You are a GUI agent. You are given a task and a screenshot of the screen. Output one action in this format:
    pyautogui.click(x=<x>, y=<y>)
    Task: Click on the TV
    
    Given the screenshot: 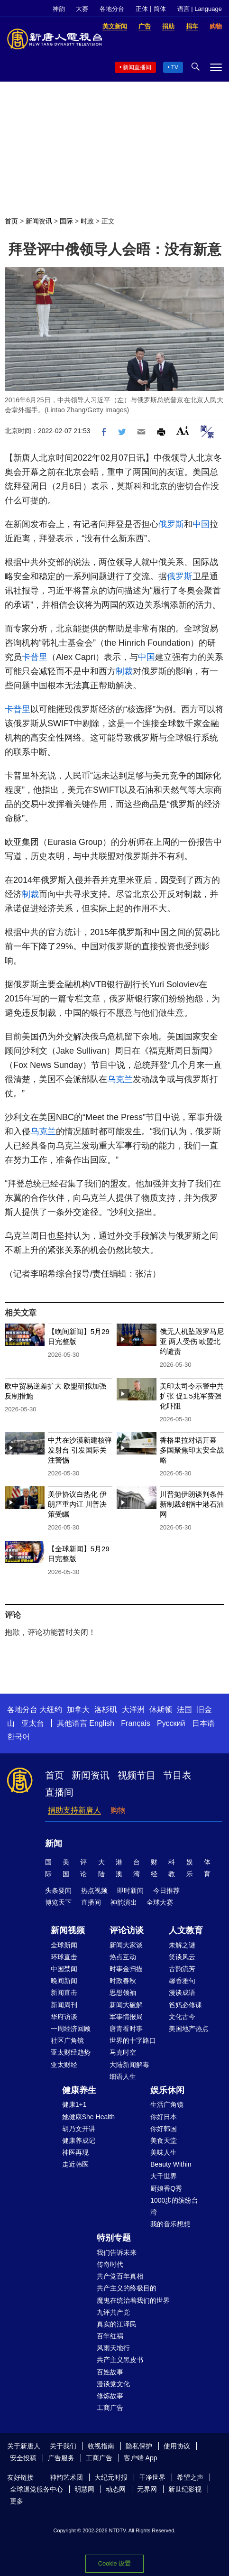 What is the action you would take?
    pyautogui.click(x=174, y=67)
    